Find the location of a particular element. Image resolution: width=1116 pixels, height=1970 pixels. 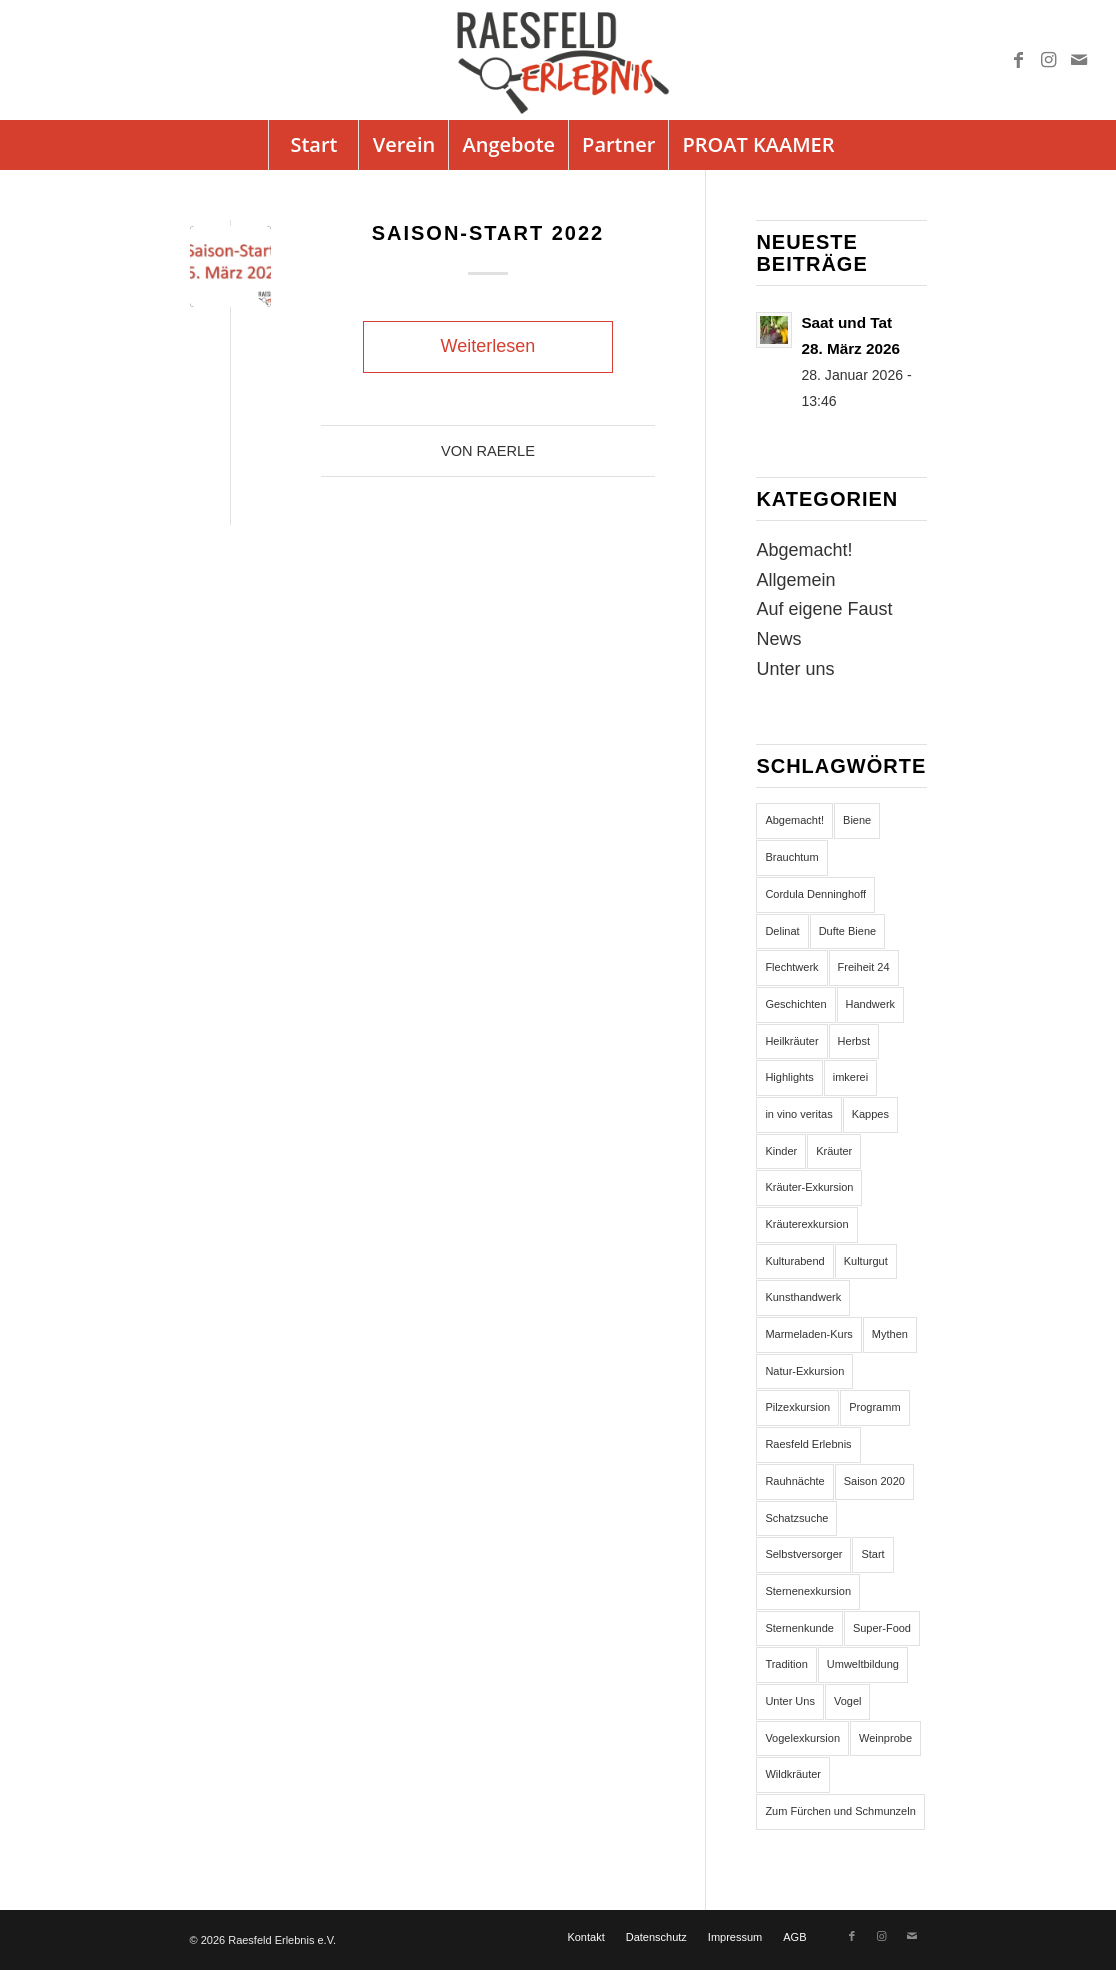

Kinder [Kinder (1 Eintrag)] is located at coordinates (781, 1151).